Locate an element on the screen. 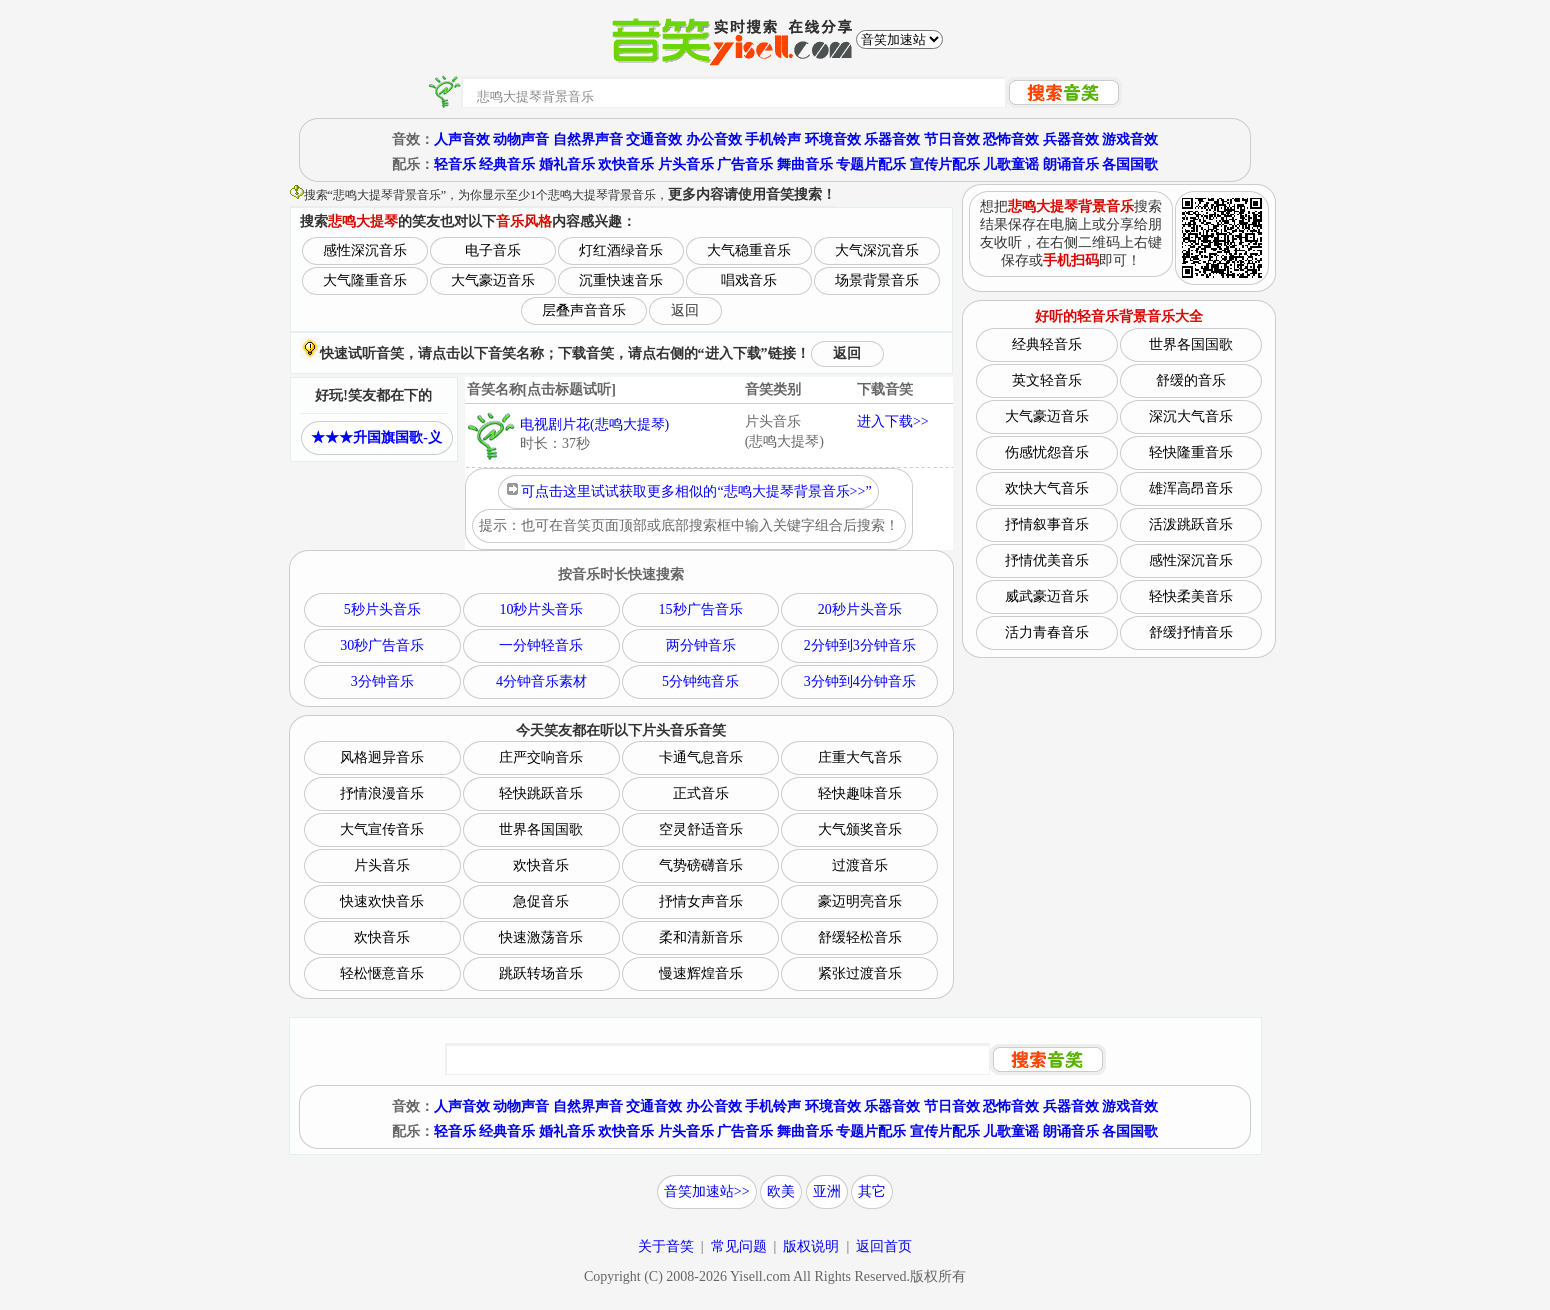 This screenshot has height=1310, width=1550. 舞曲音乐 is located at coordinates (805, 164).